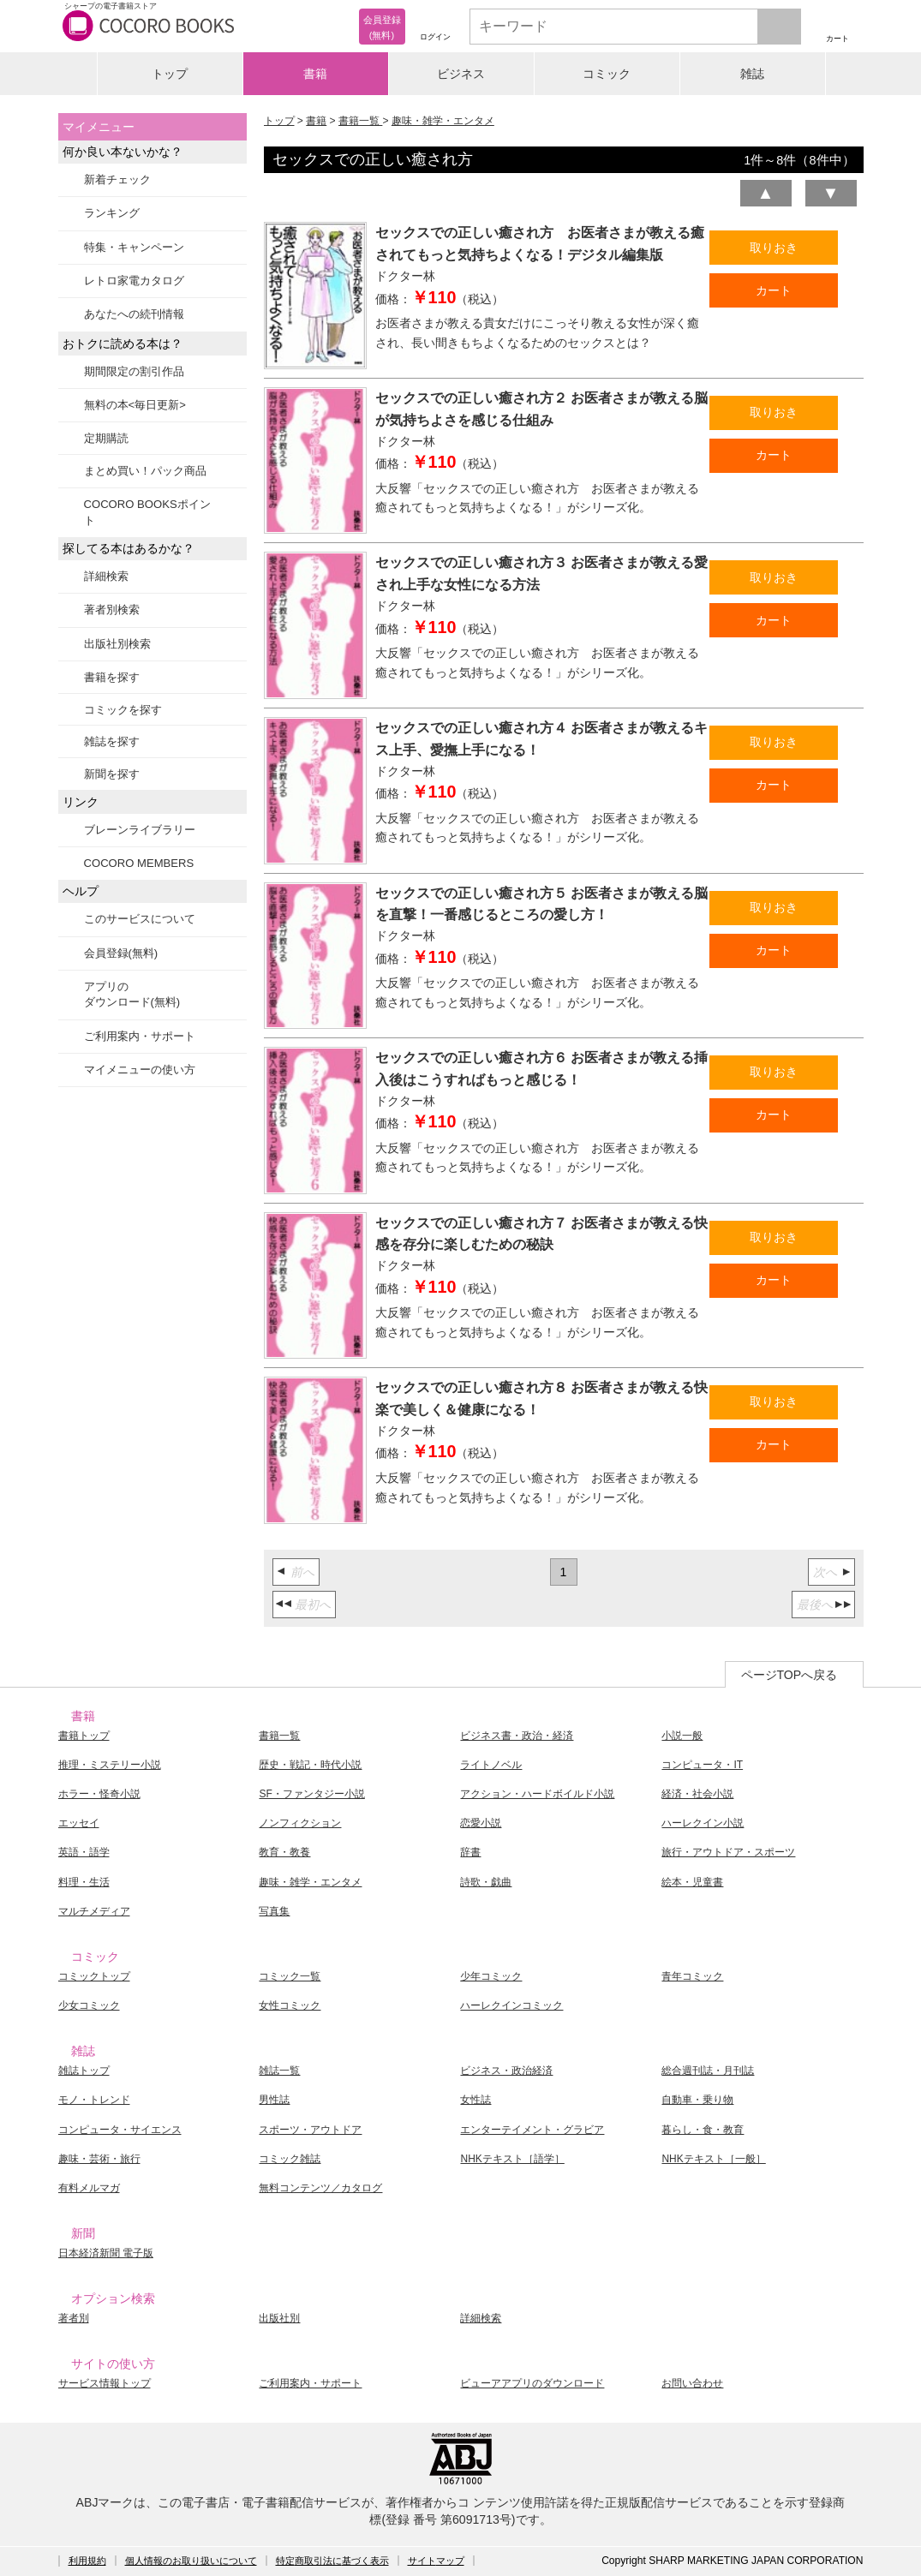 This screenshot has width=921, height=2576. I want to click on コンピュータ・IT, so click(702, 1765).